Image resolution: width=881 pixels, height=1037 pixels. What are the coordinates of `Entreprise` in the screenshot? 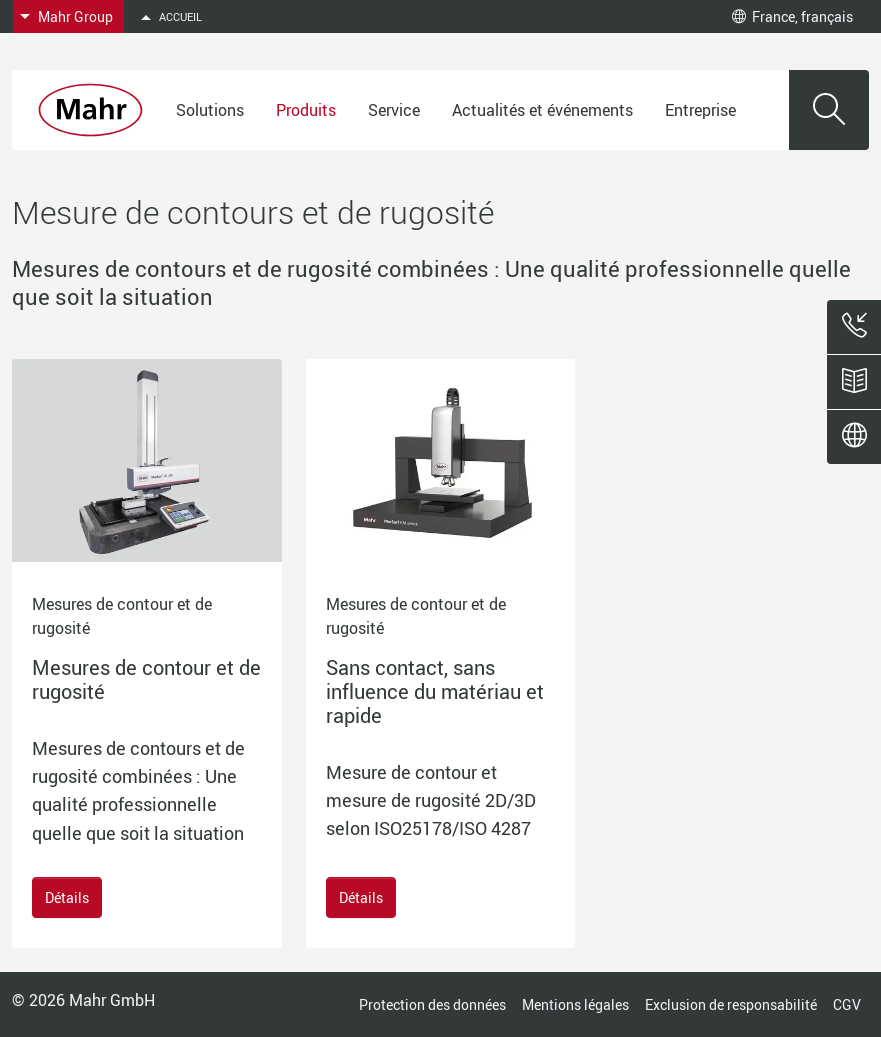 It's located at (700, 110).